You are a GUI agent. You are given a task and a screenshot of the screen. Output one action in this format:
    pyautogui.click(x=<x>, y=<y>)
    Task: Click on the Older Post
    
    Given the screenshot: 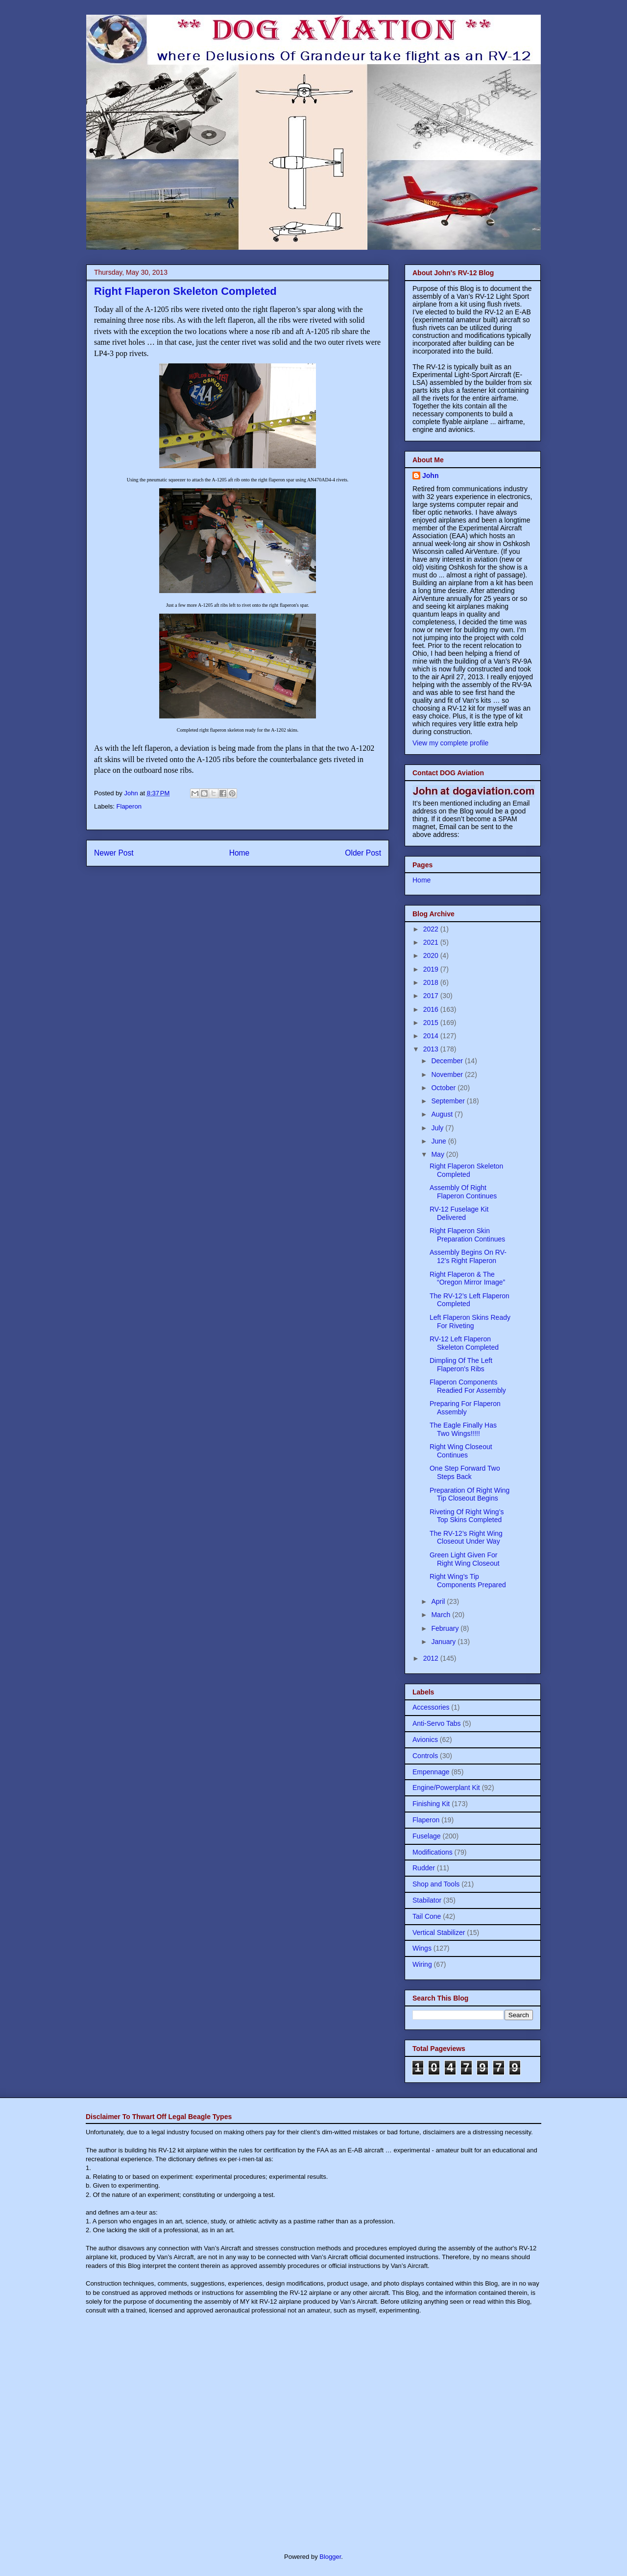 What is the action you would take?
    pyautogui.click(x=363, y=853)
    